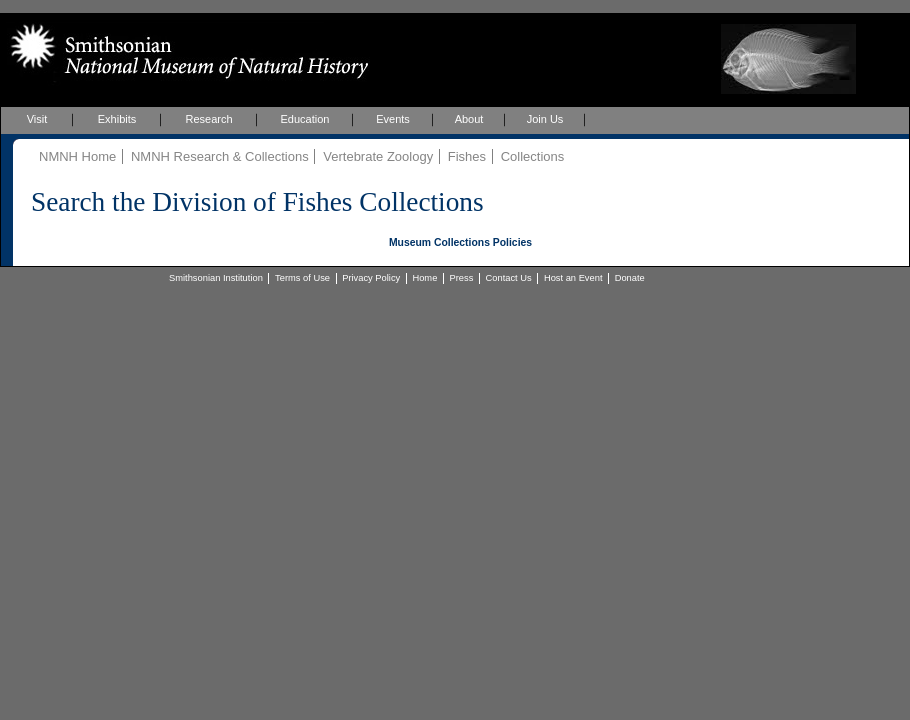  I want to click on NMNH Home, so click(77, 156).